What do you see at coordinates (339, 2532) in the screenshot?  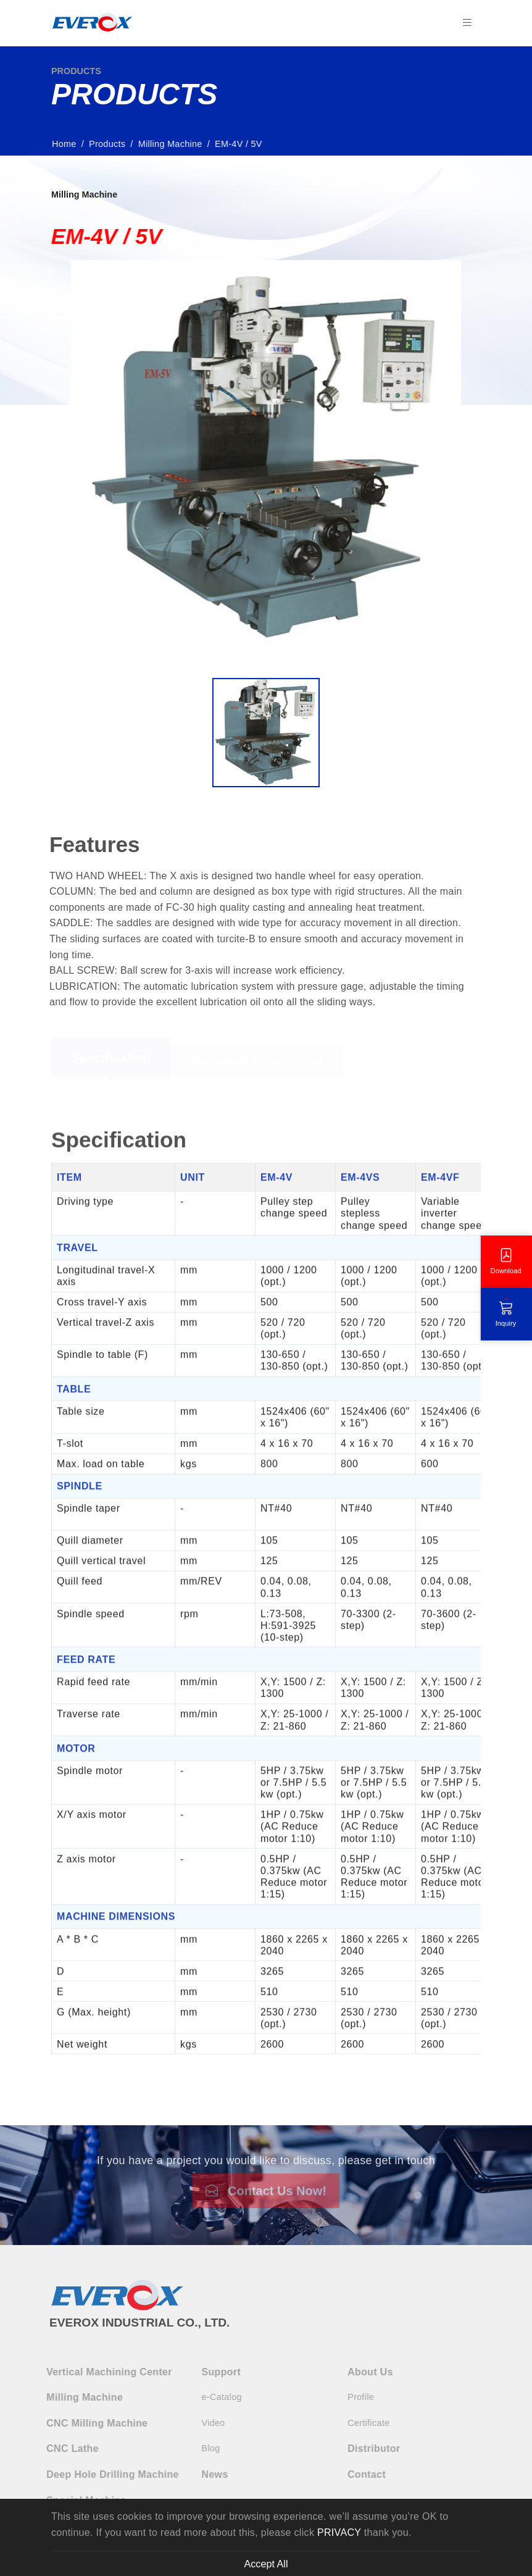 I see `PRIVACY` at bounding box center [339, 2532].